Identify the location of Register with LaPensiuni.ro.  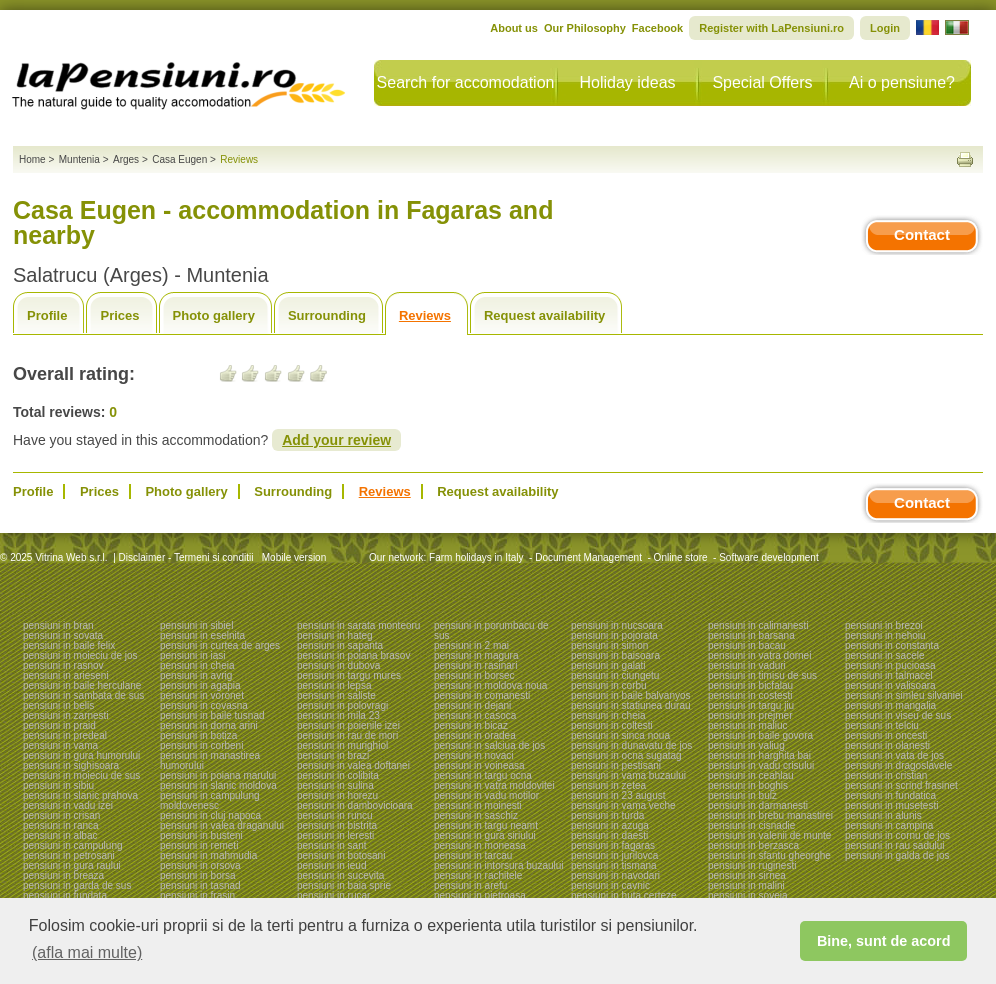
(771, 28).